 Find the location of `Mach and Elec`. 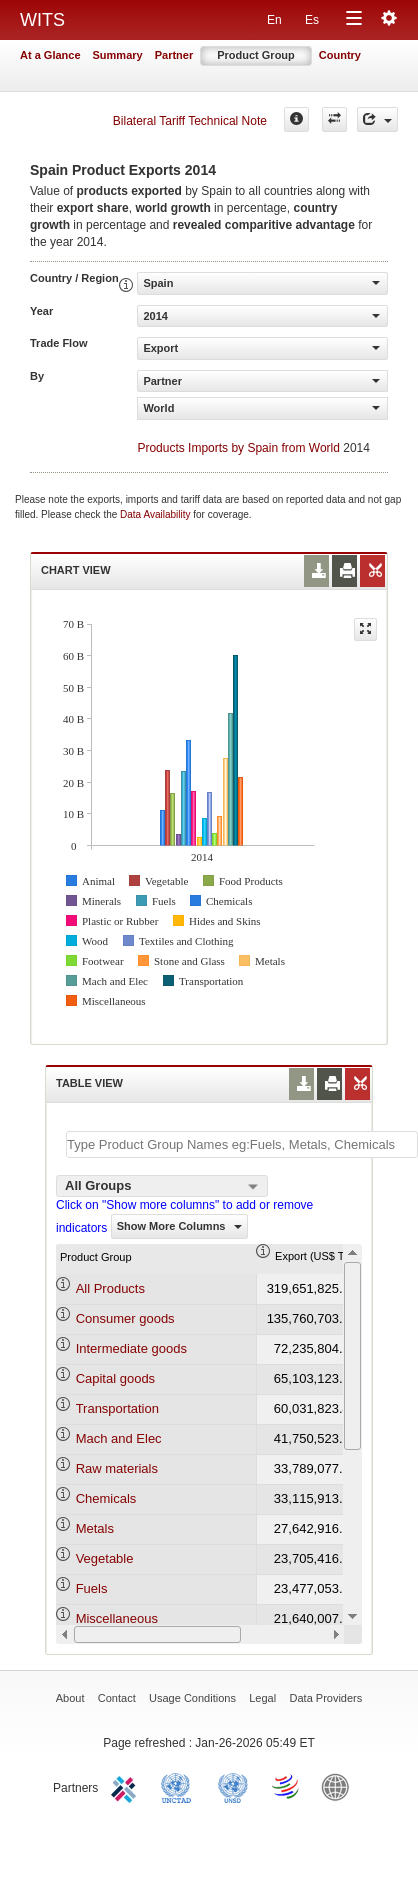

Mach and Elec is located at coordinates (119, 1438).